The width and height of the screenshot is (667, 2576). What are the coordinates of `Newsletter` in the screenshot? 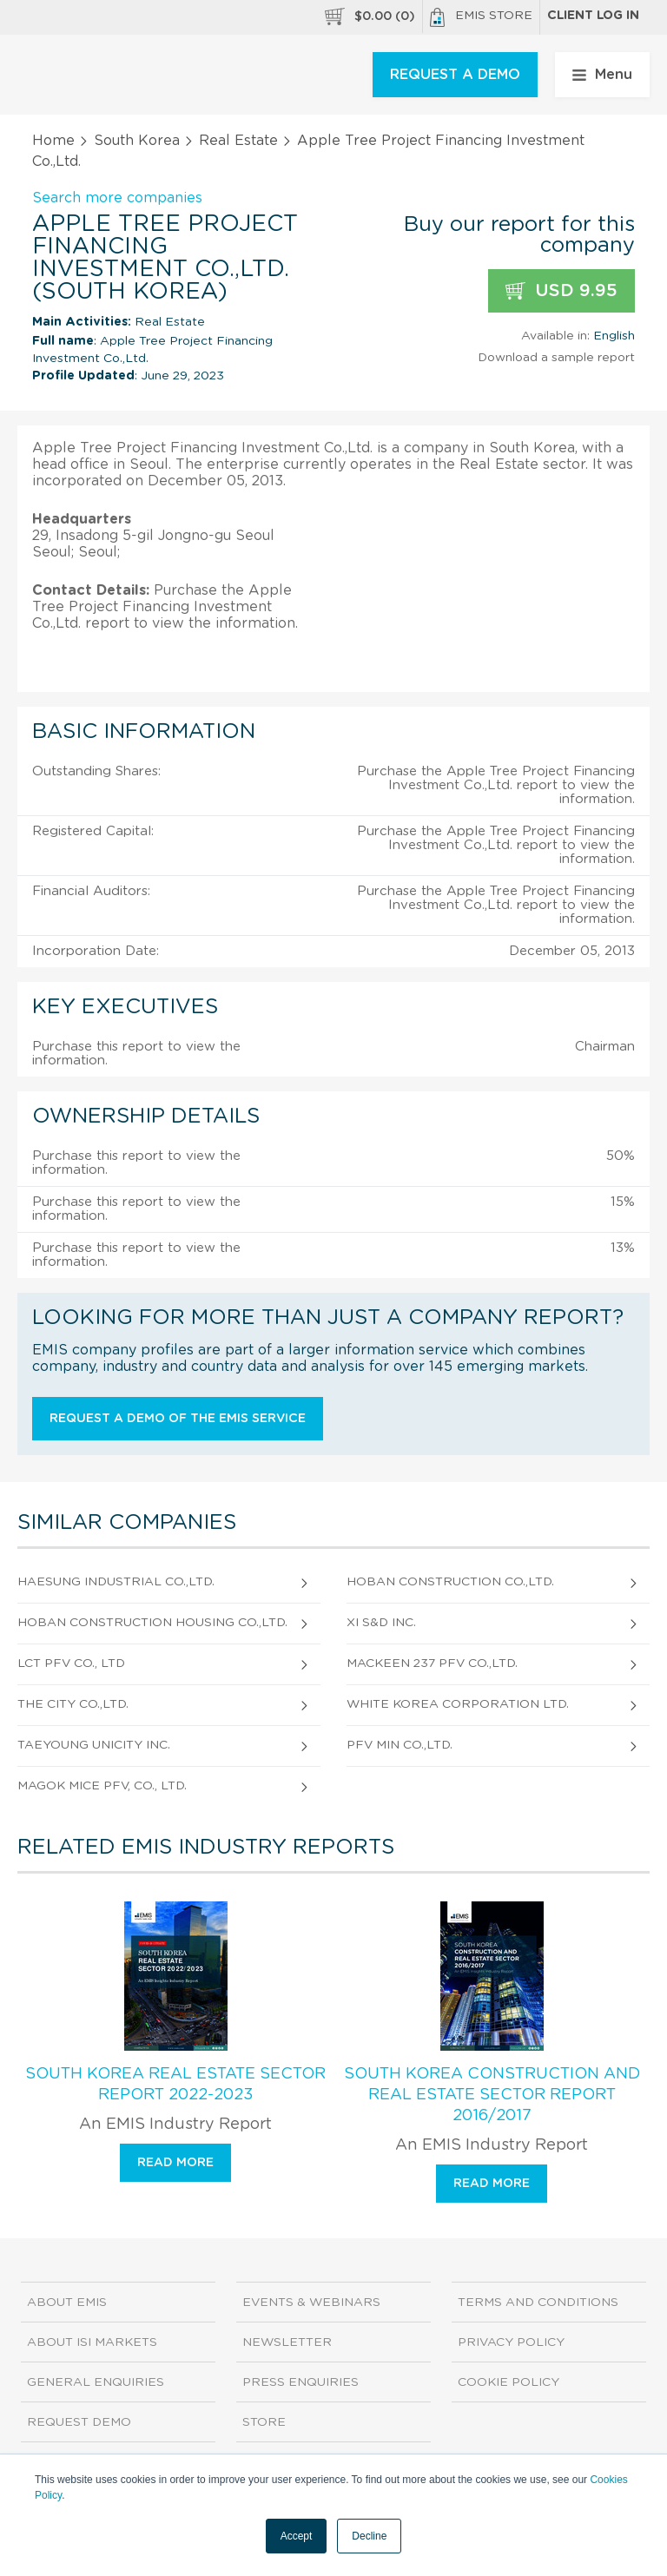 It's located at (287, 2342).